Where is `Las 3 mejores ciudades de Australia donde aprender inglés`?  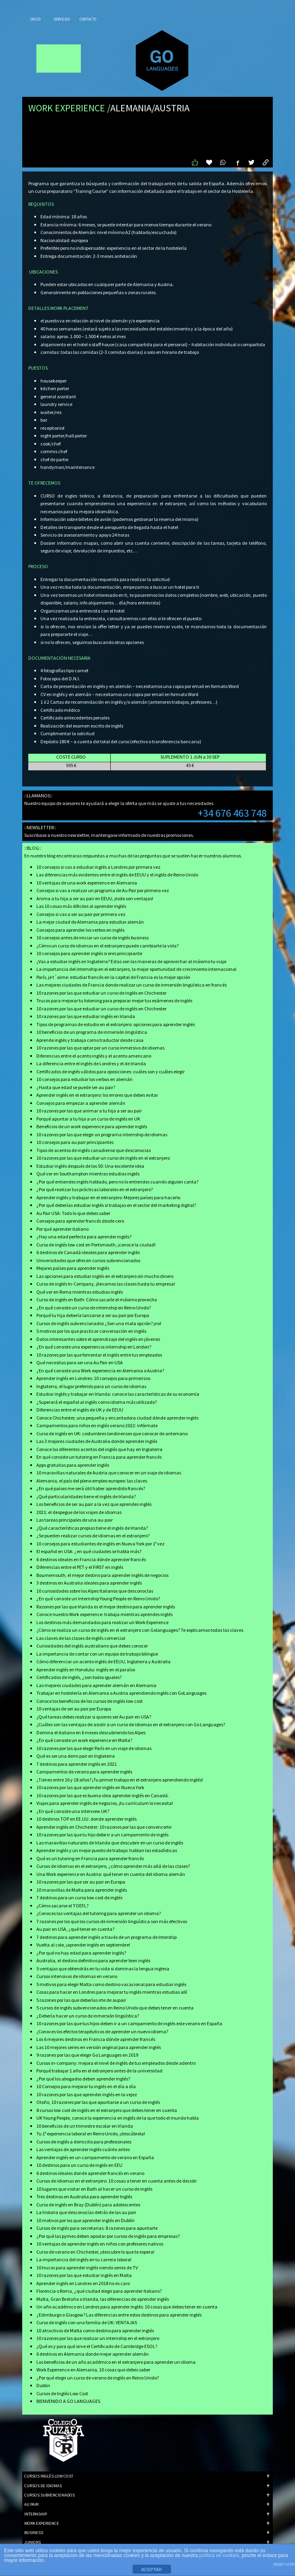
Las 3 mejores ciudades de Australia donde aprender inglés is located at coordinates (96, 1441).